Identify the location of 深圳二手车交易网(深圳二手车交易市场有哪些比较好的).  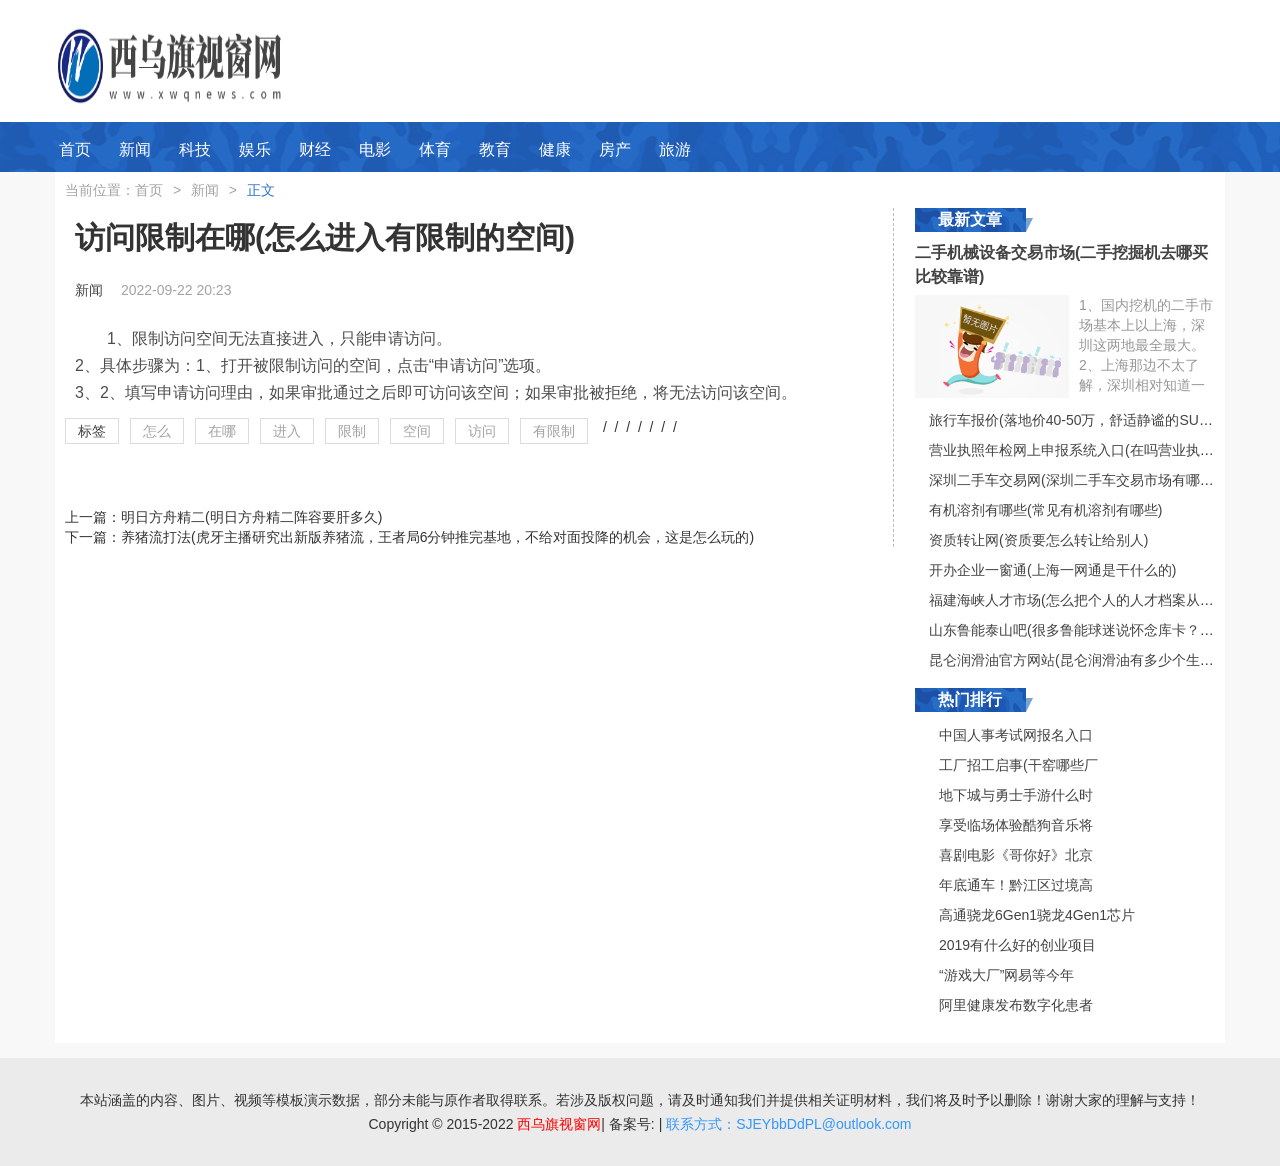
(1101, 480).